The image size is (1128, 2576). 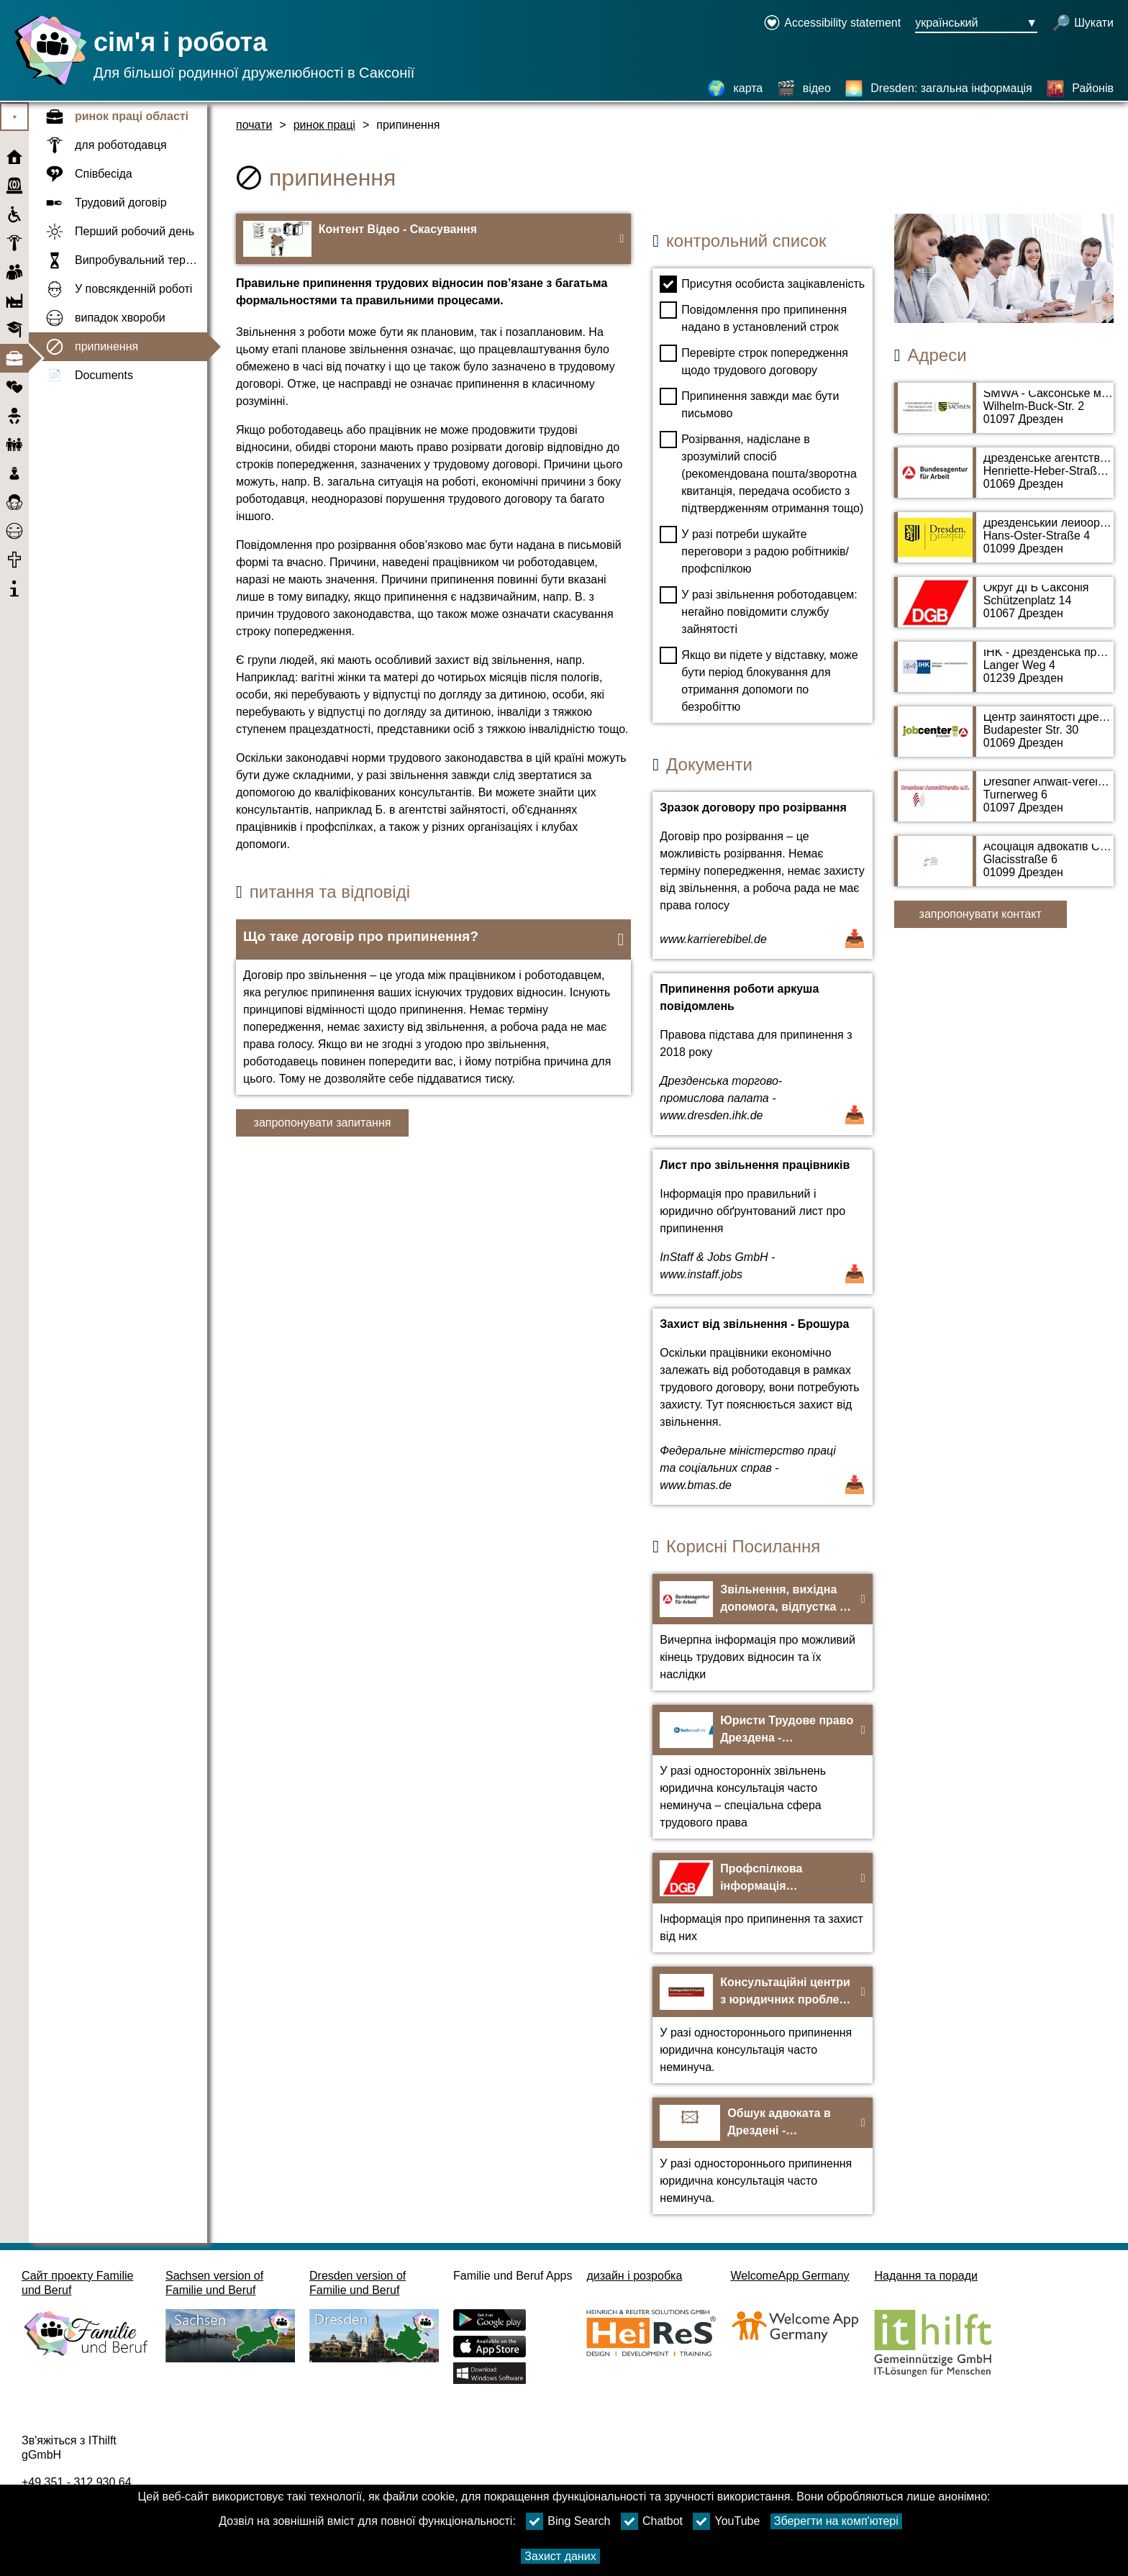 What do you see at coordinates (1004, 609) in the screenshot?
I see `[адресна сторінка Округ ДГБ Саксонія]` at bounding box center [1004, 609].